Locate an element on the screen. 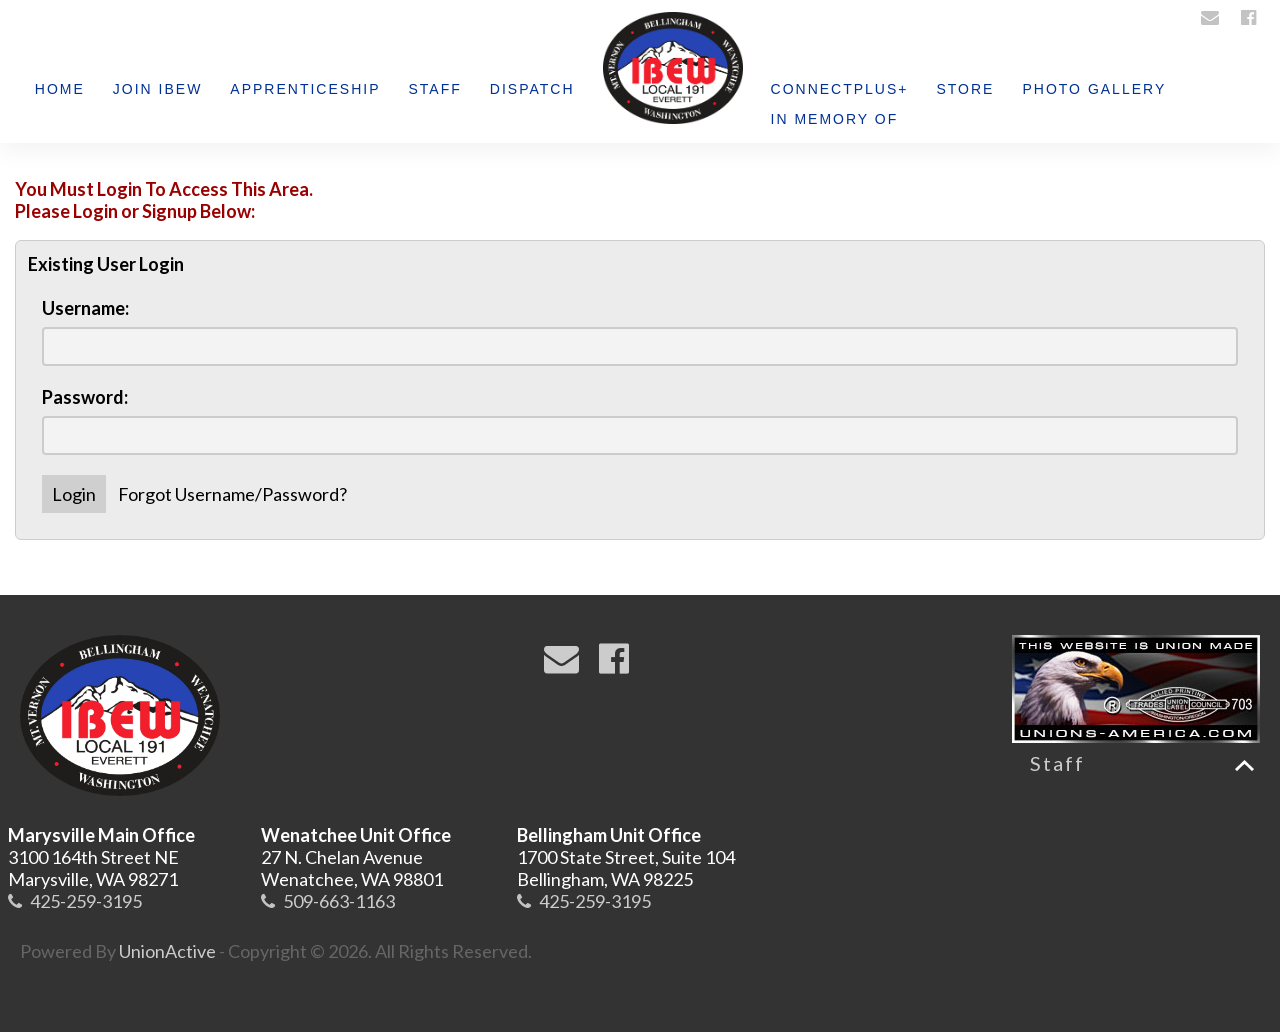  Photo Gallery is located at coordinates (1094, 89).